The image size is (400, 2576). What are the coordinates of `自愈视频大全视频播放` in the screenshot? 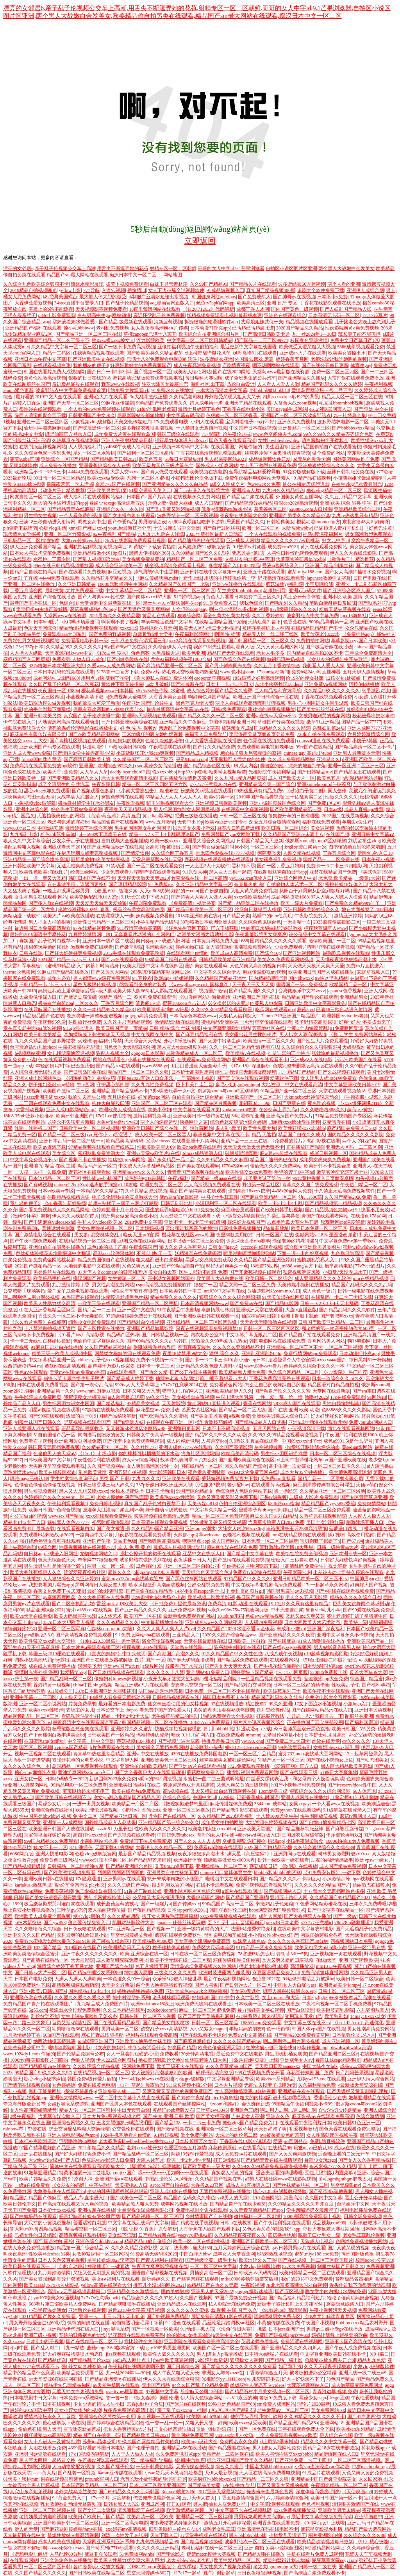 It's located at (124, 840).